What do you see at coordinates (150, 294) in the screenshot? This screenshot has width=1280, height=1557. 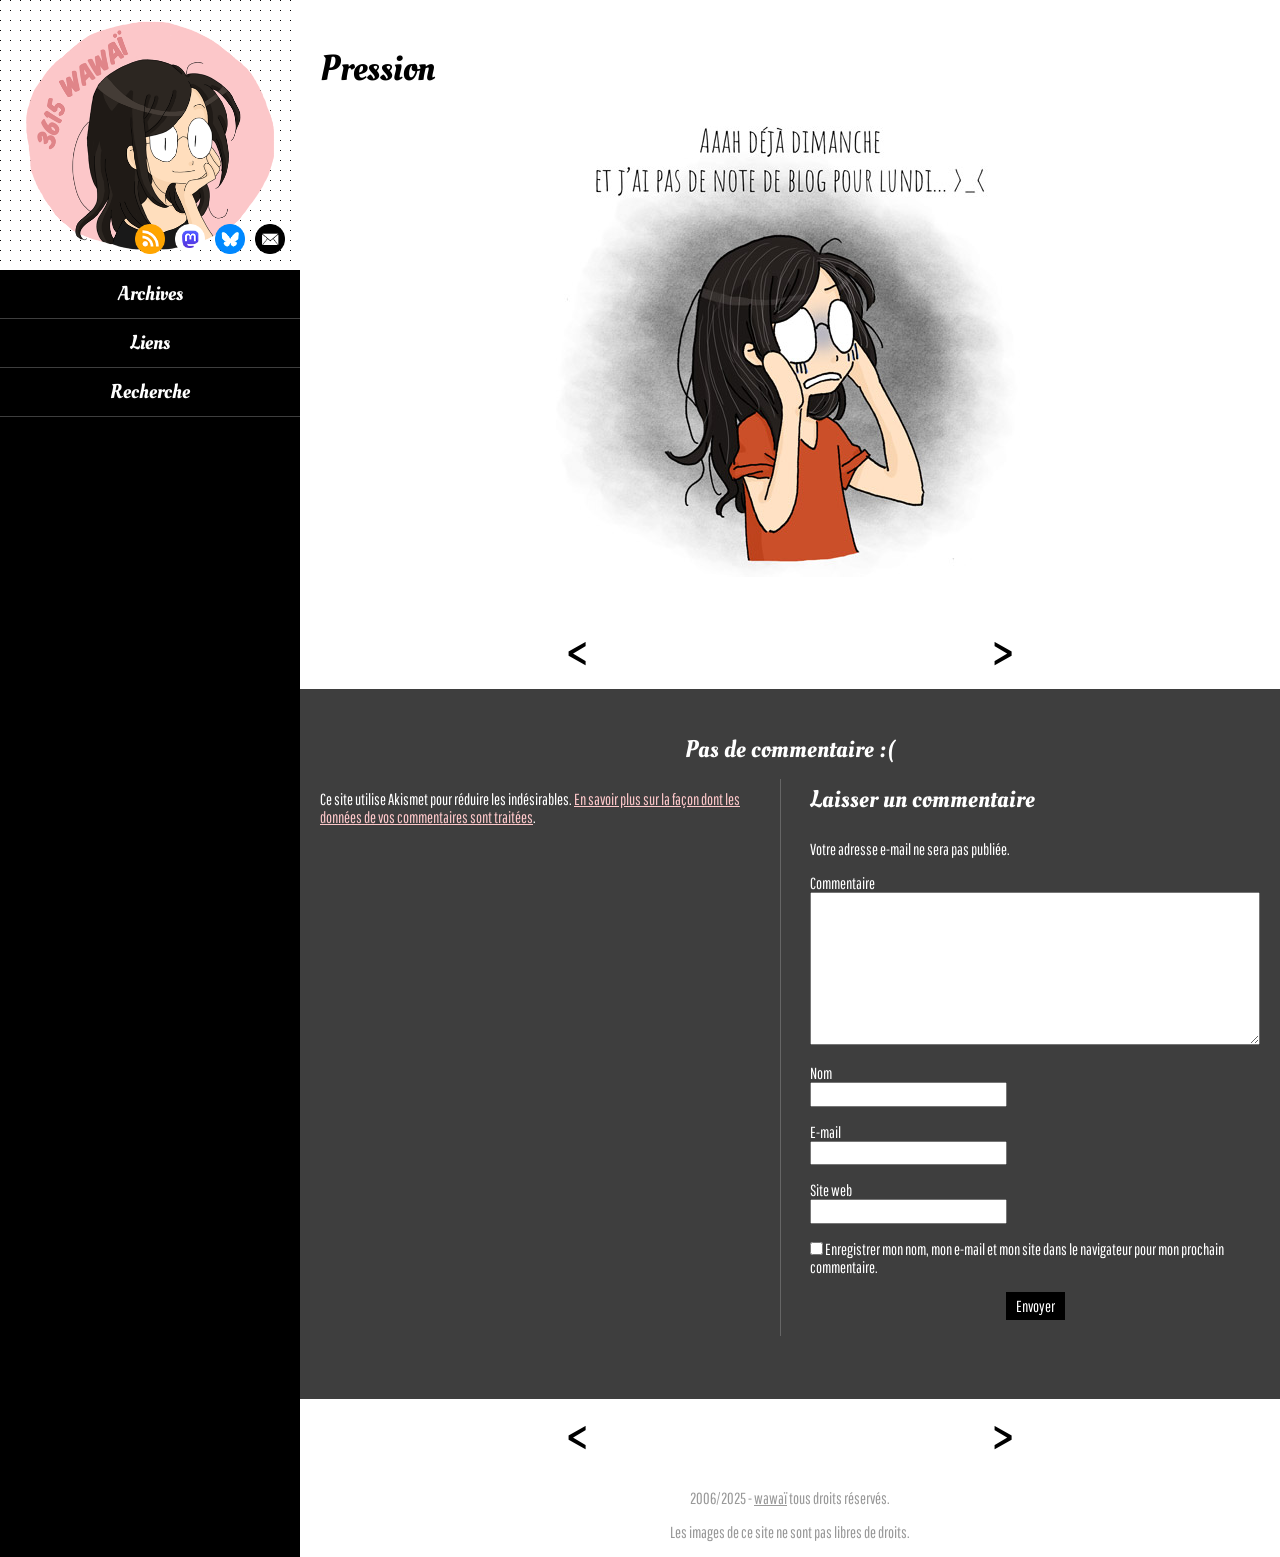 I see `Archives` at bounding box center [150, 294].